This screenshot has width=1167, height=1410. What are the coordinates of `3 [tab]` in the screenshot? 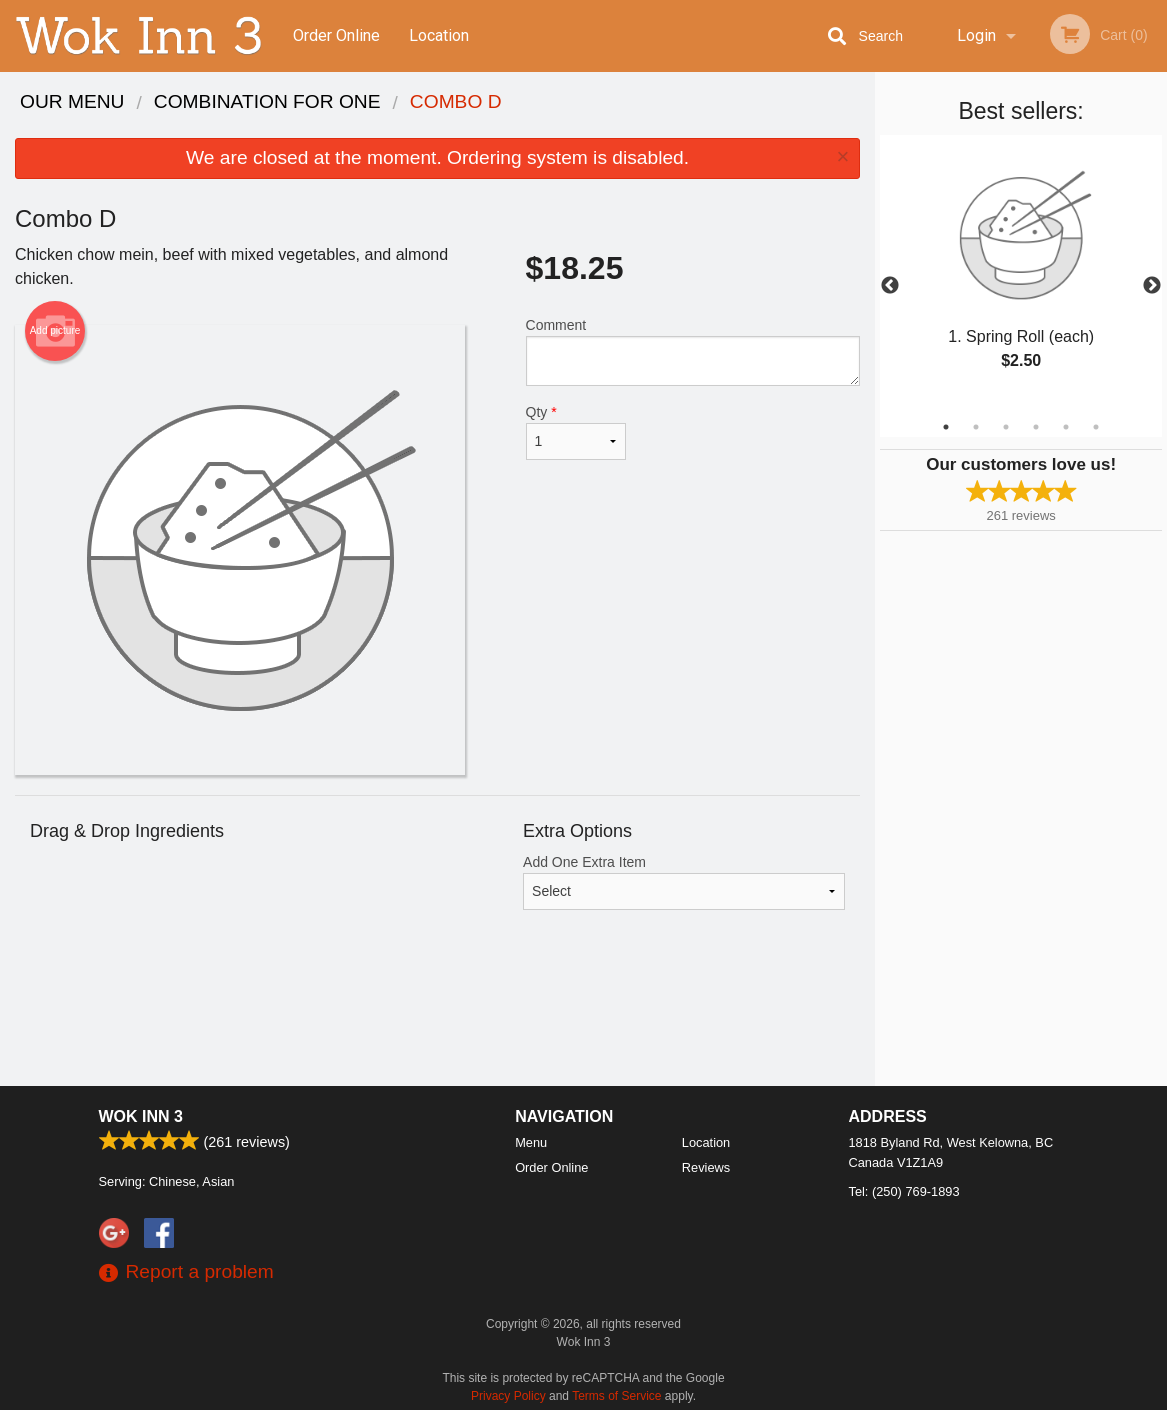 It's located at (1006, 427).